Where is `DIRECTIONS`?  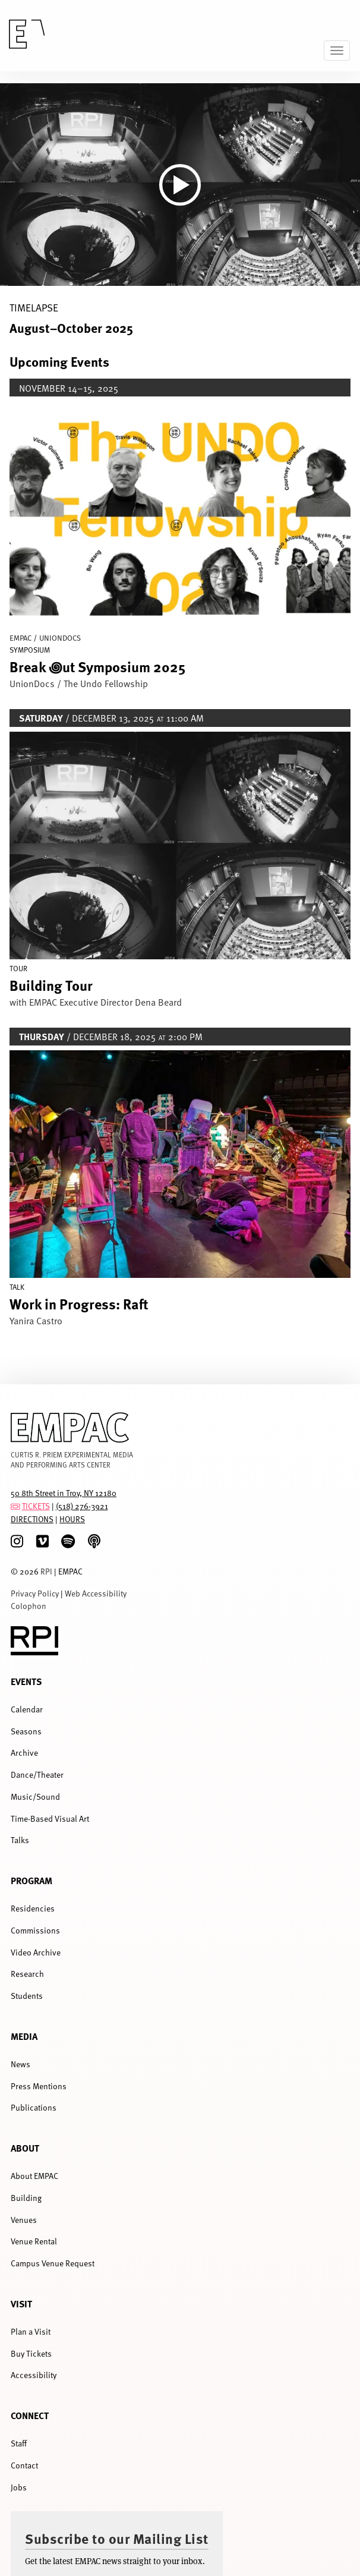
DIRECTIONS is located at coordinates (32, 1519).